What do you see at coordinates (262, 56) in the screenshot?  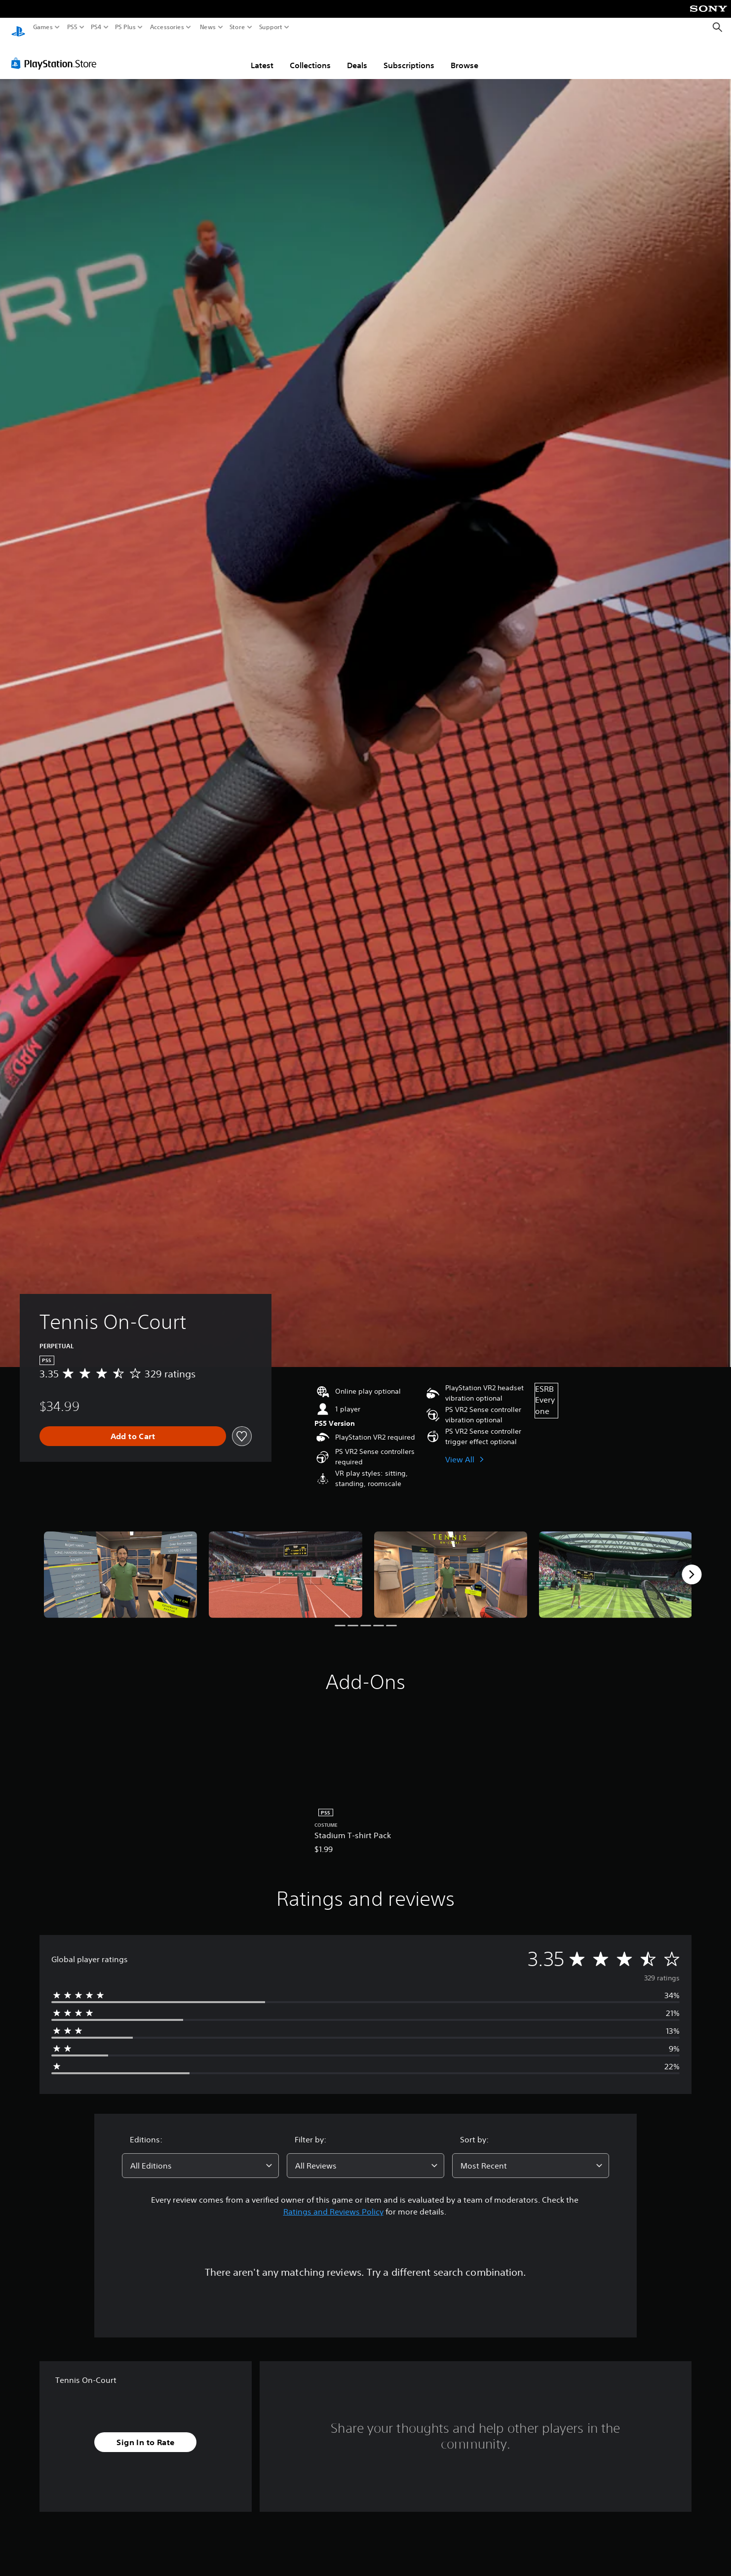 I see `Latest` at bounding box center [262, 56].